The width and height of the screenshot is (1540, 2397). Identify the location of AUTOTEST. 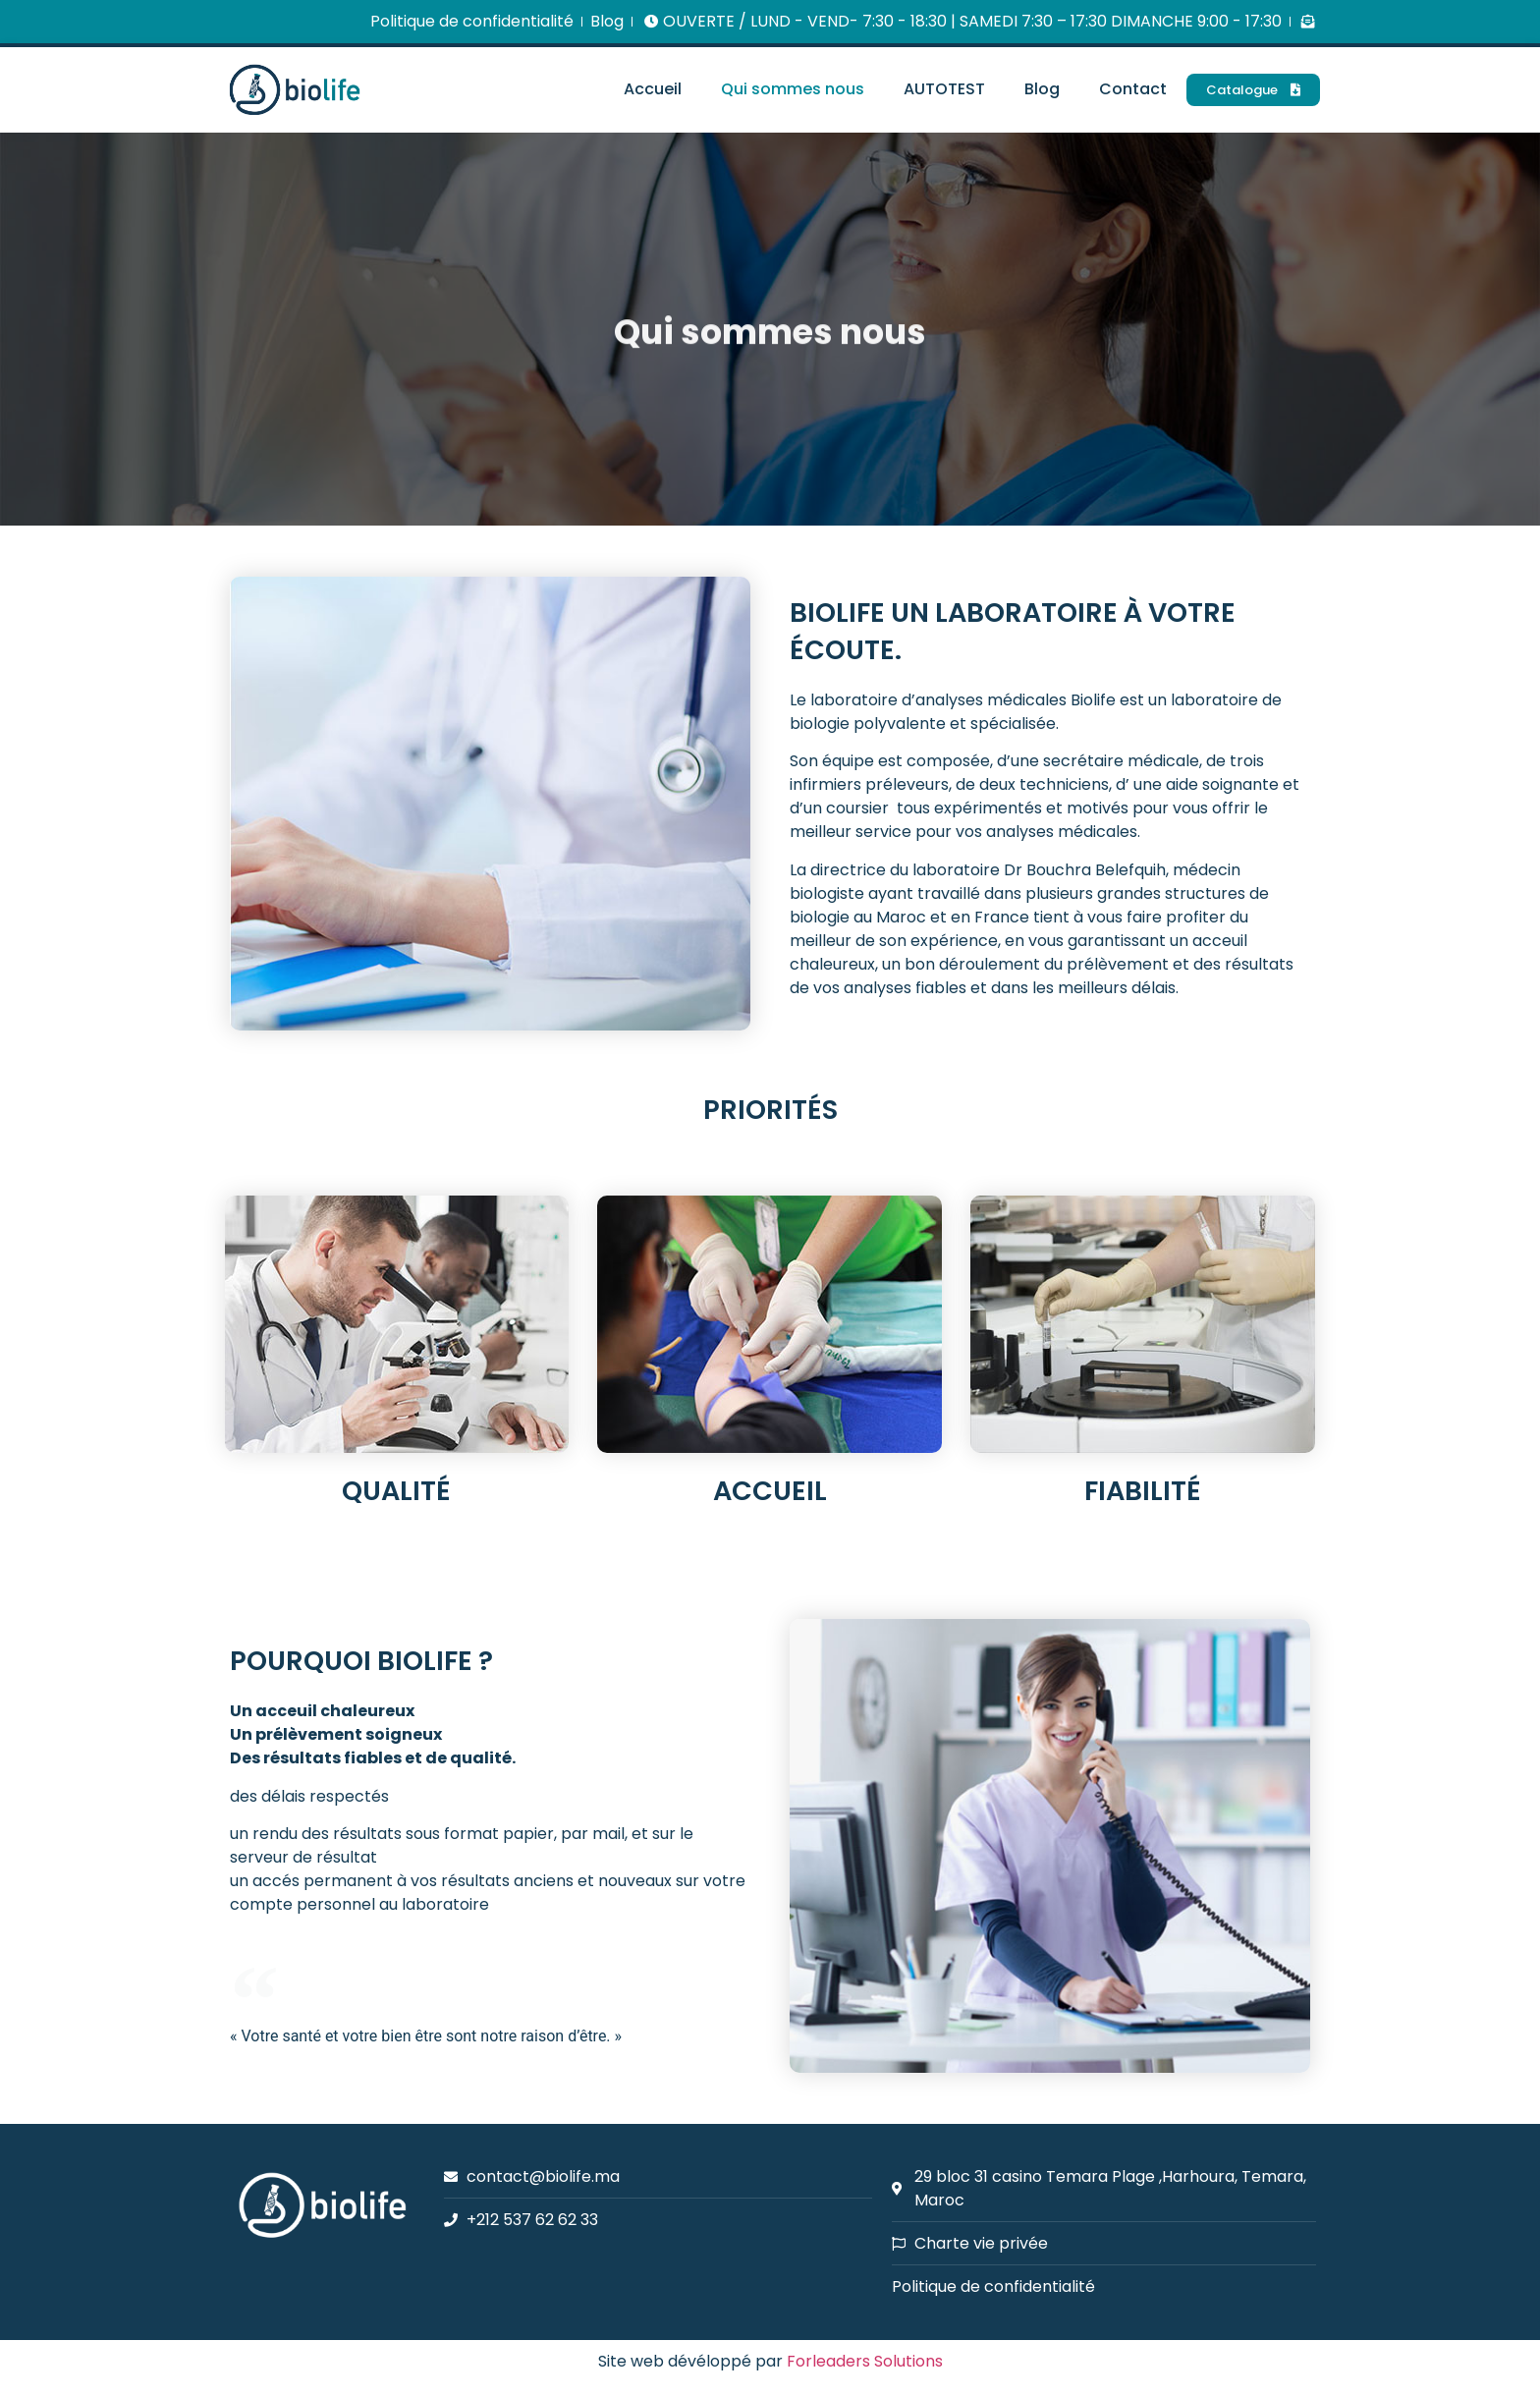
(944, 89).